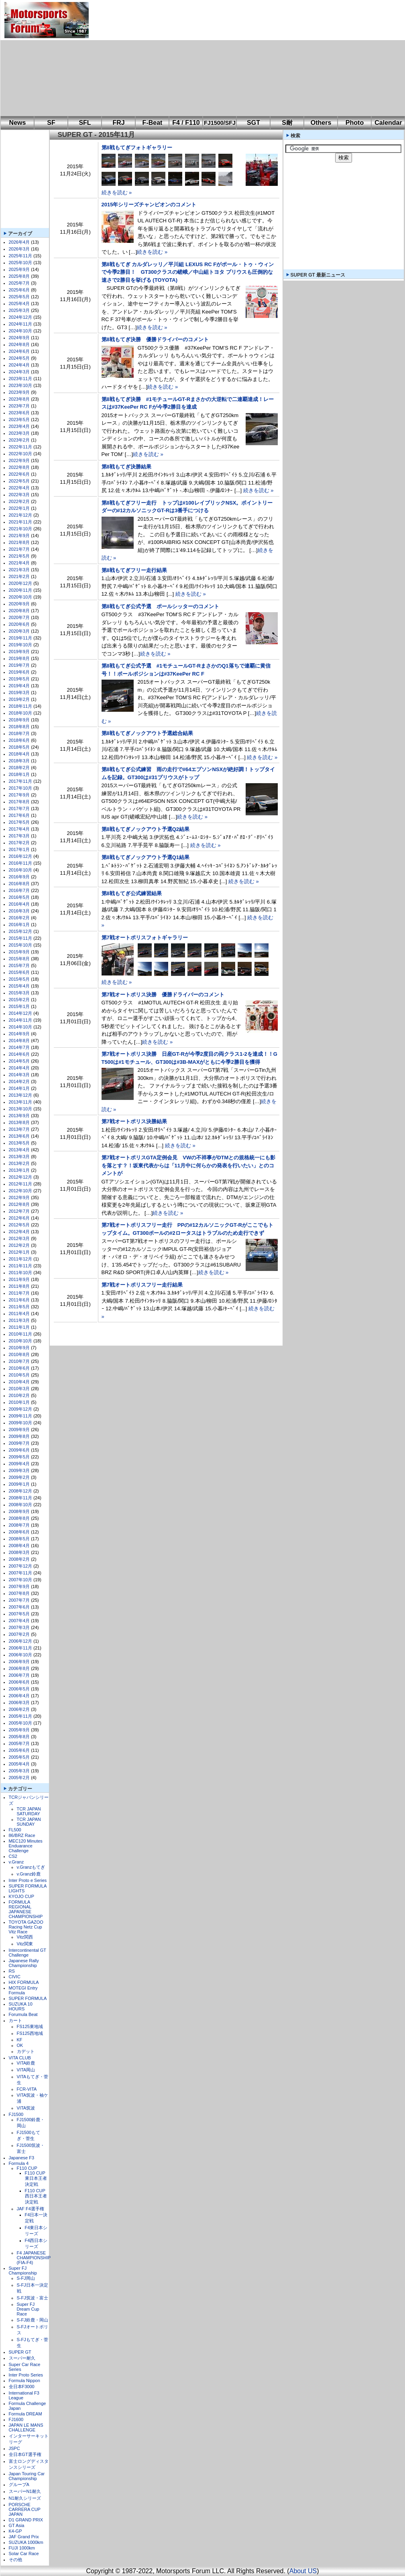 This screenshot has width=405, height=2576. Describe the element at coordinates (19, 351) in the screenshot. I see `2024年6月` at that location.